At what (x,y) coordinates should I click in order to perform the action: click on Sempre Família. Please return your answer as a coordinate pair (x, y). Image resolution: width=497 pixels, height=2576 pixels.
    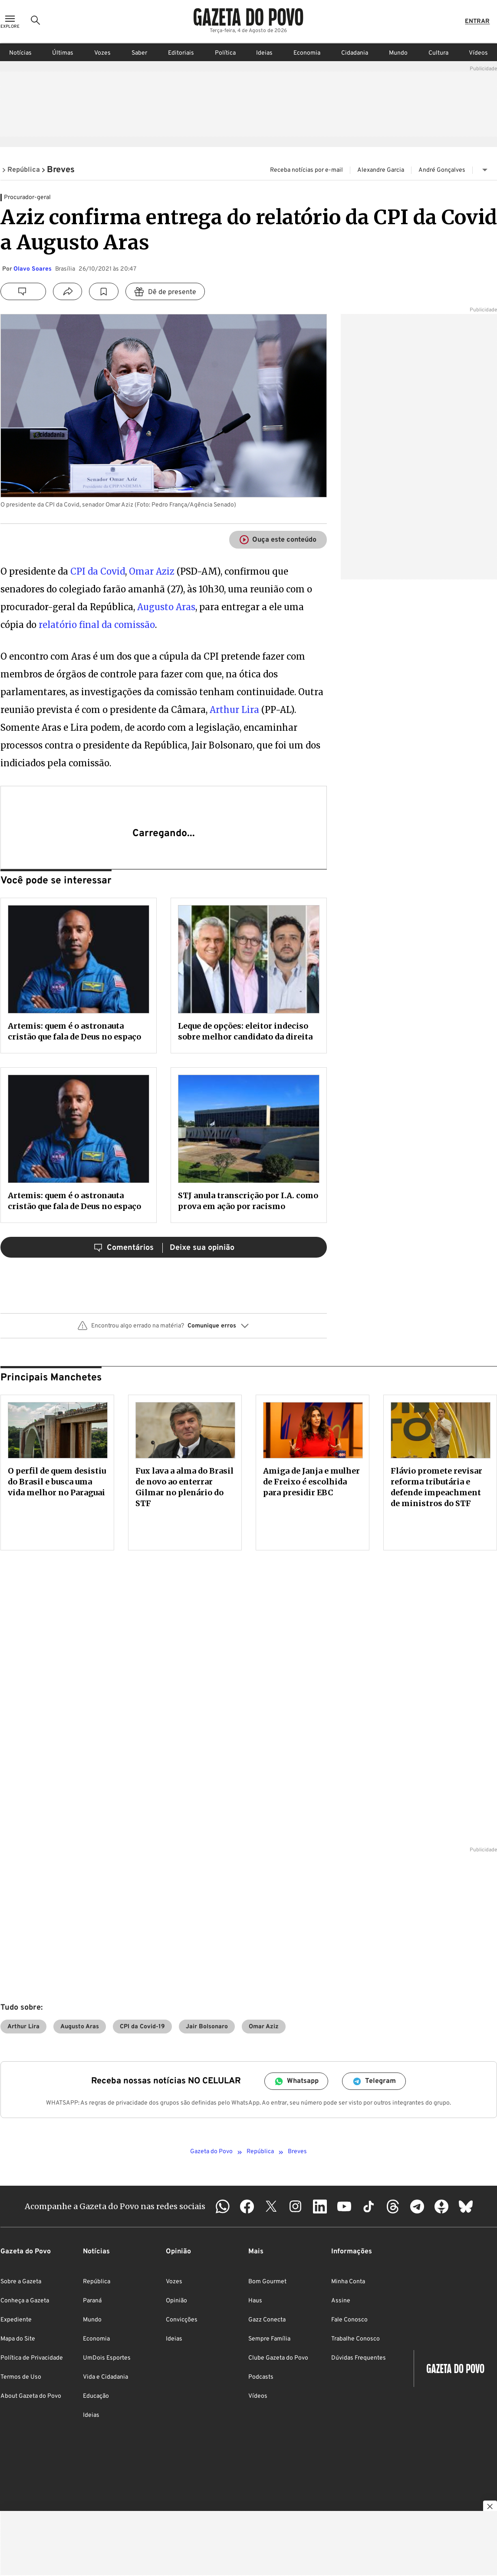
    Looking at the image, I should click on (269, 2339).